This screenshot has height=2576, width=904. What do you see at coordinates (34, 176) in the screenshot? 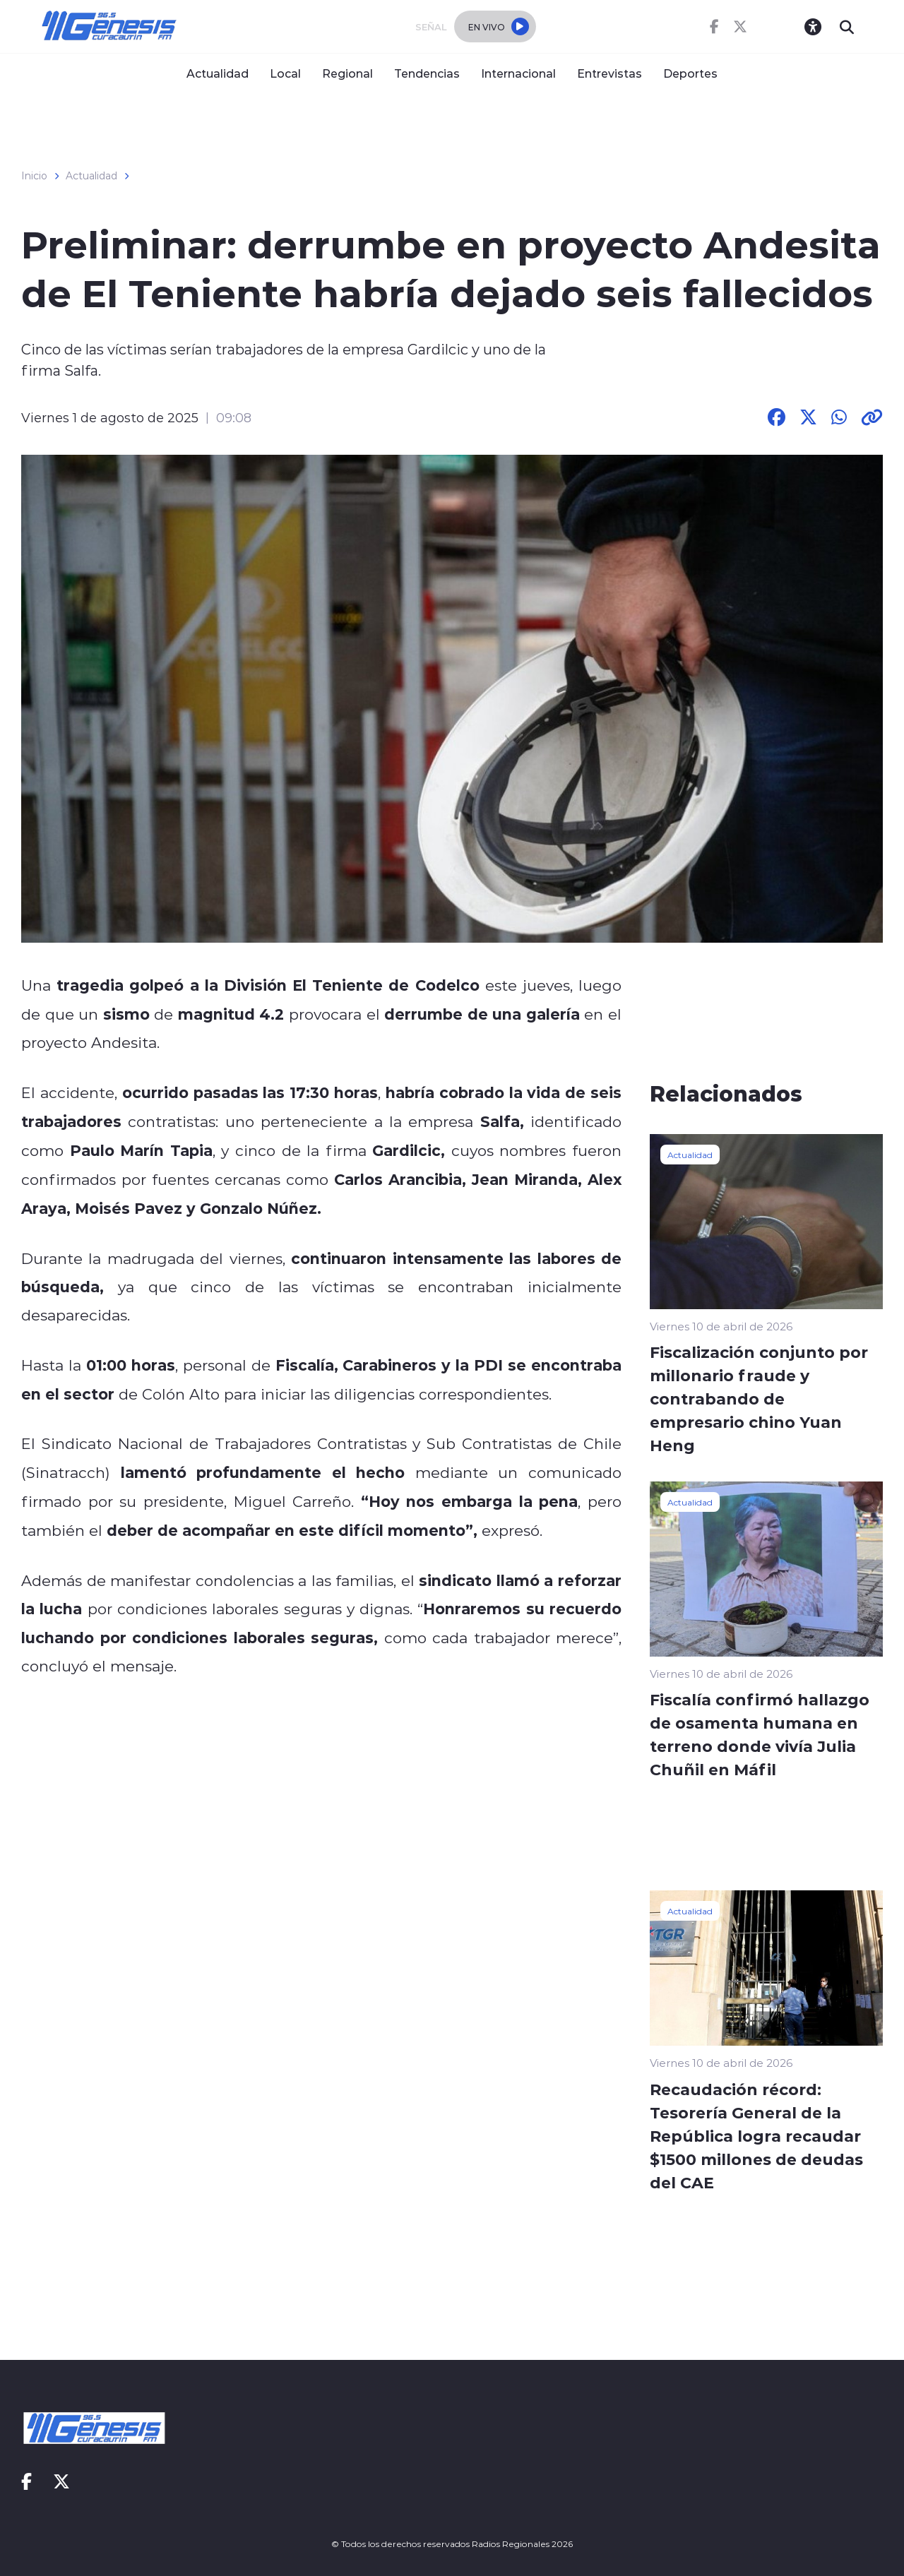
I see `Inicio` at bounding box center [34, 176].